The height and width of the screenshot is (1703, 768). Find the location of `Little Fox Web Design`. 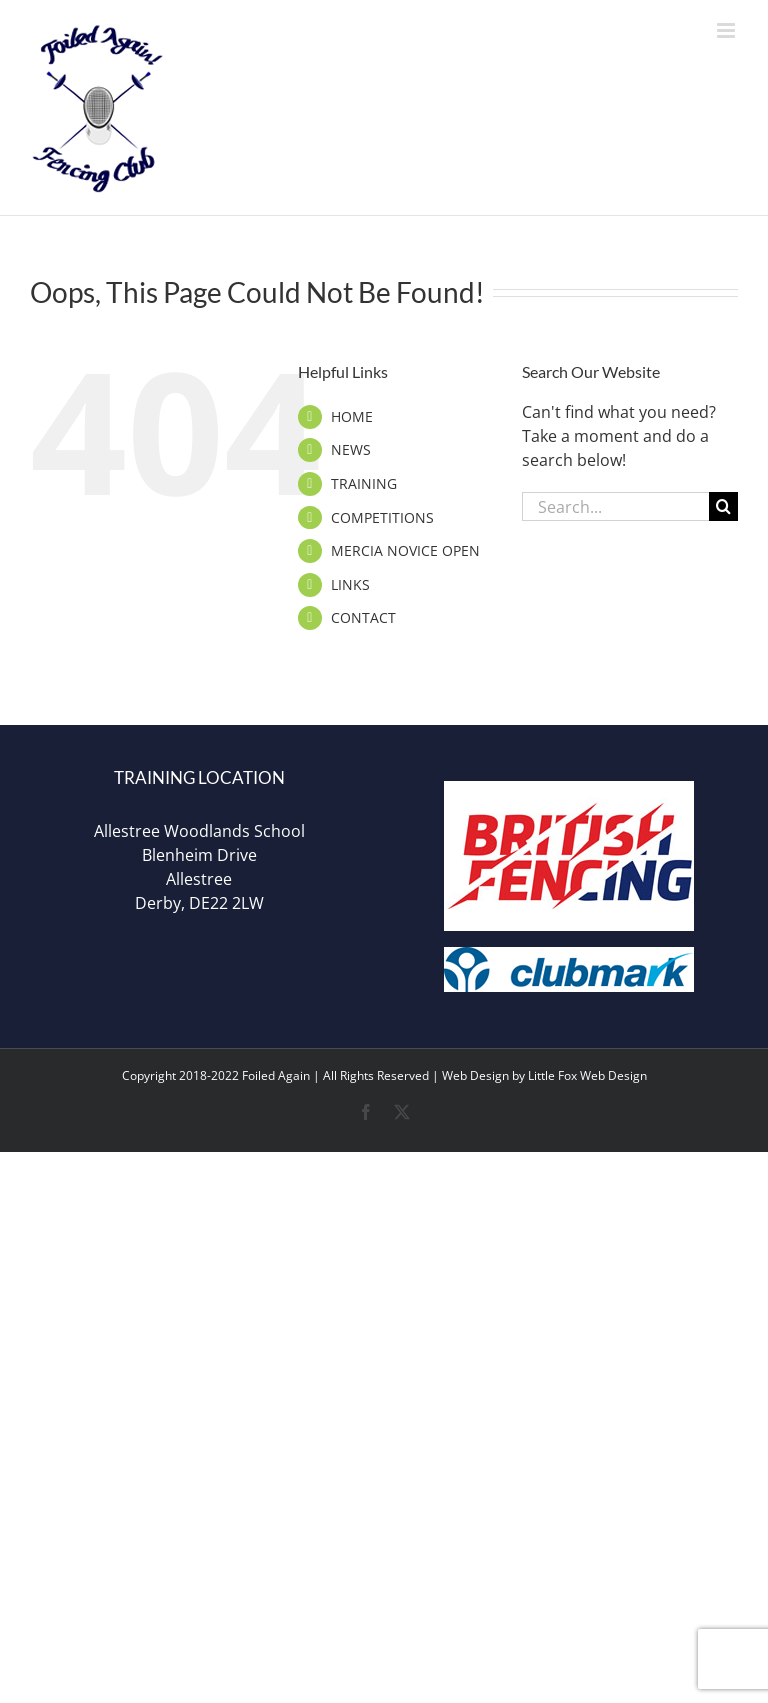

Little Fox Web Design is located at coordinates (587, 1075).